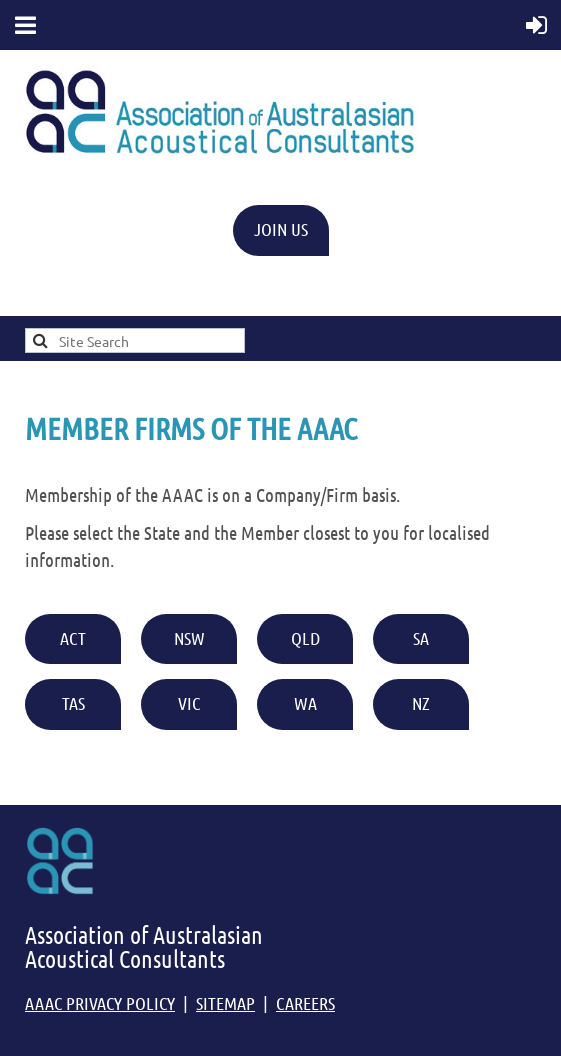  Describe the element at coordinates (225, 1003) in the screenshot. I see `SITEMAP` at that location.